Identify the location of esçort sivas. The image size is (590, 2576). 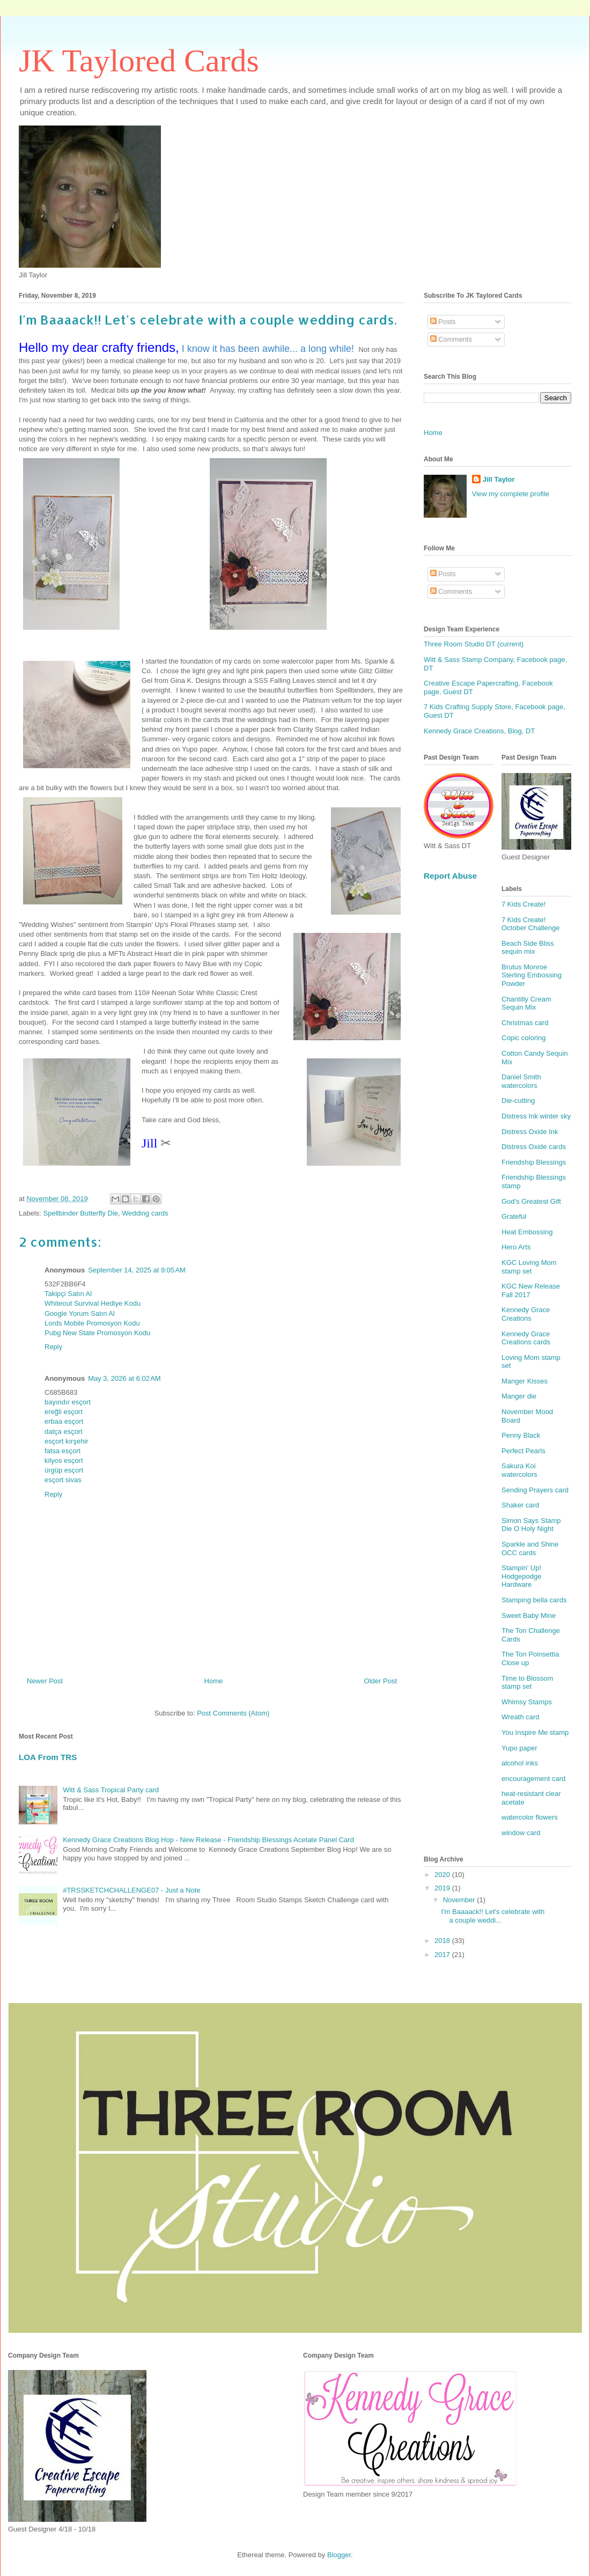
(63, 1480).